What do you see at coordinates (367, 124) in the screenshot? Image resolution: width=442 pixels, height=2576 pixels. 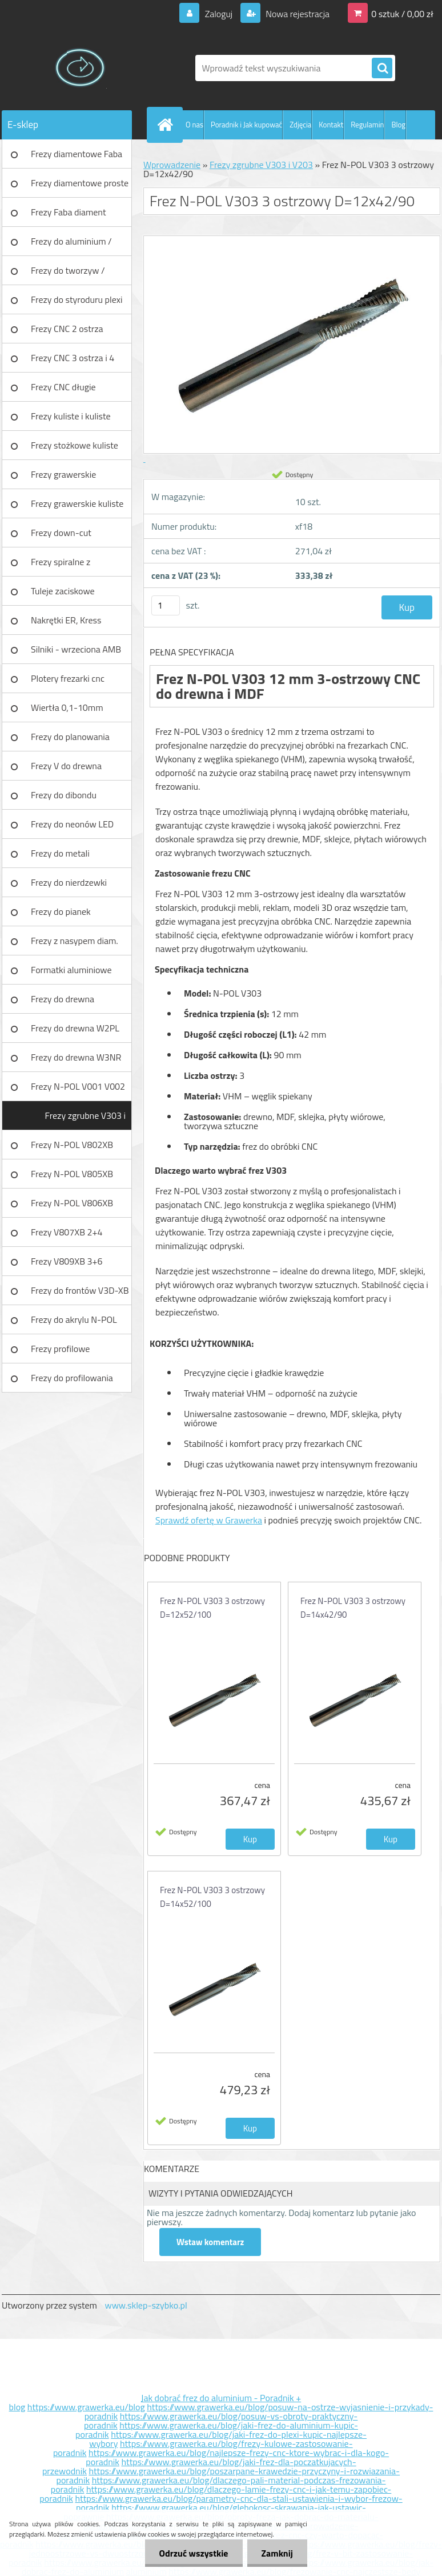 I see `Regulamin` at bounding box center [367, 124].